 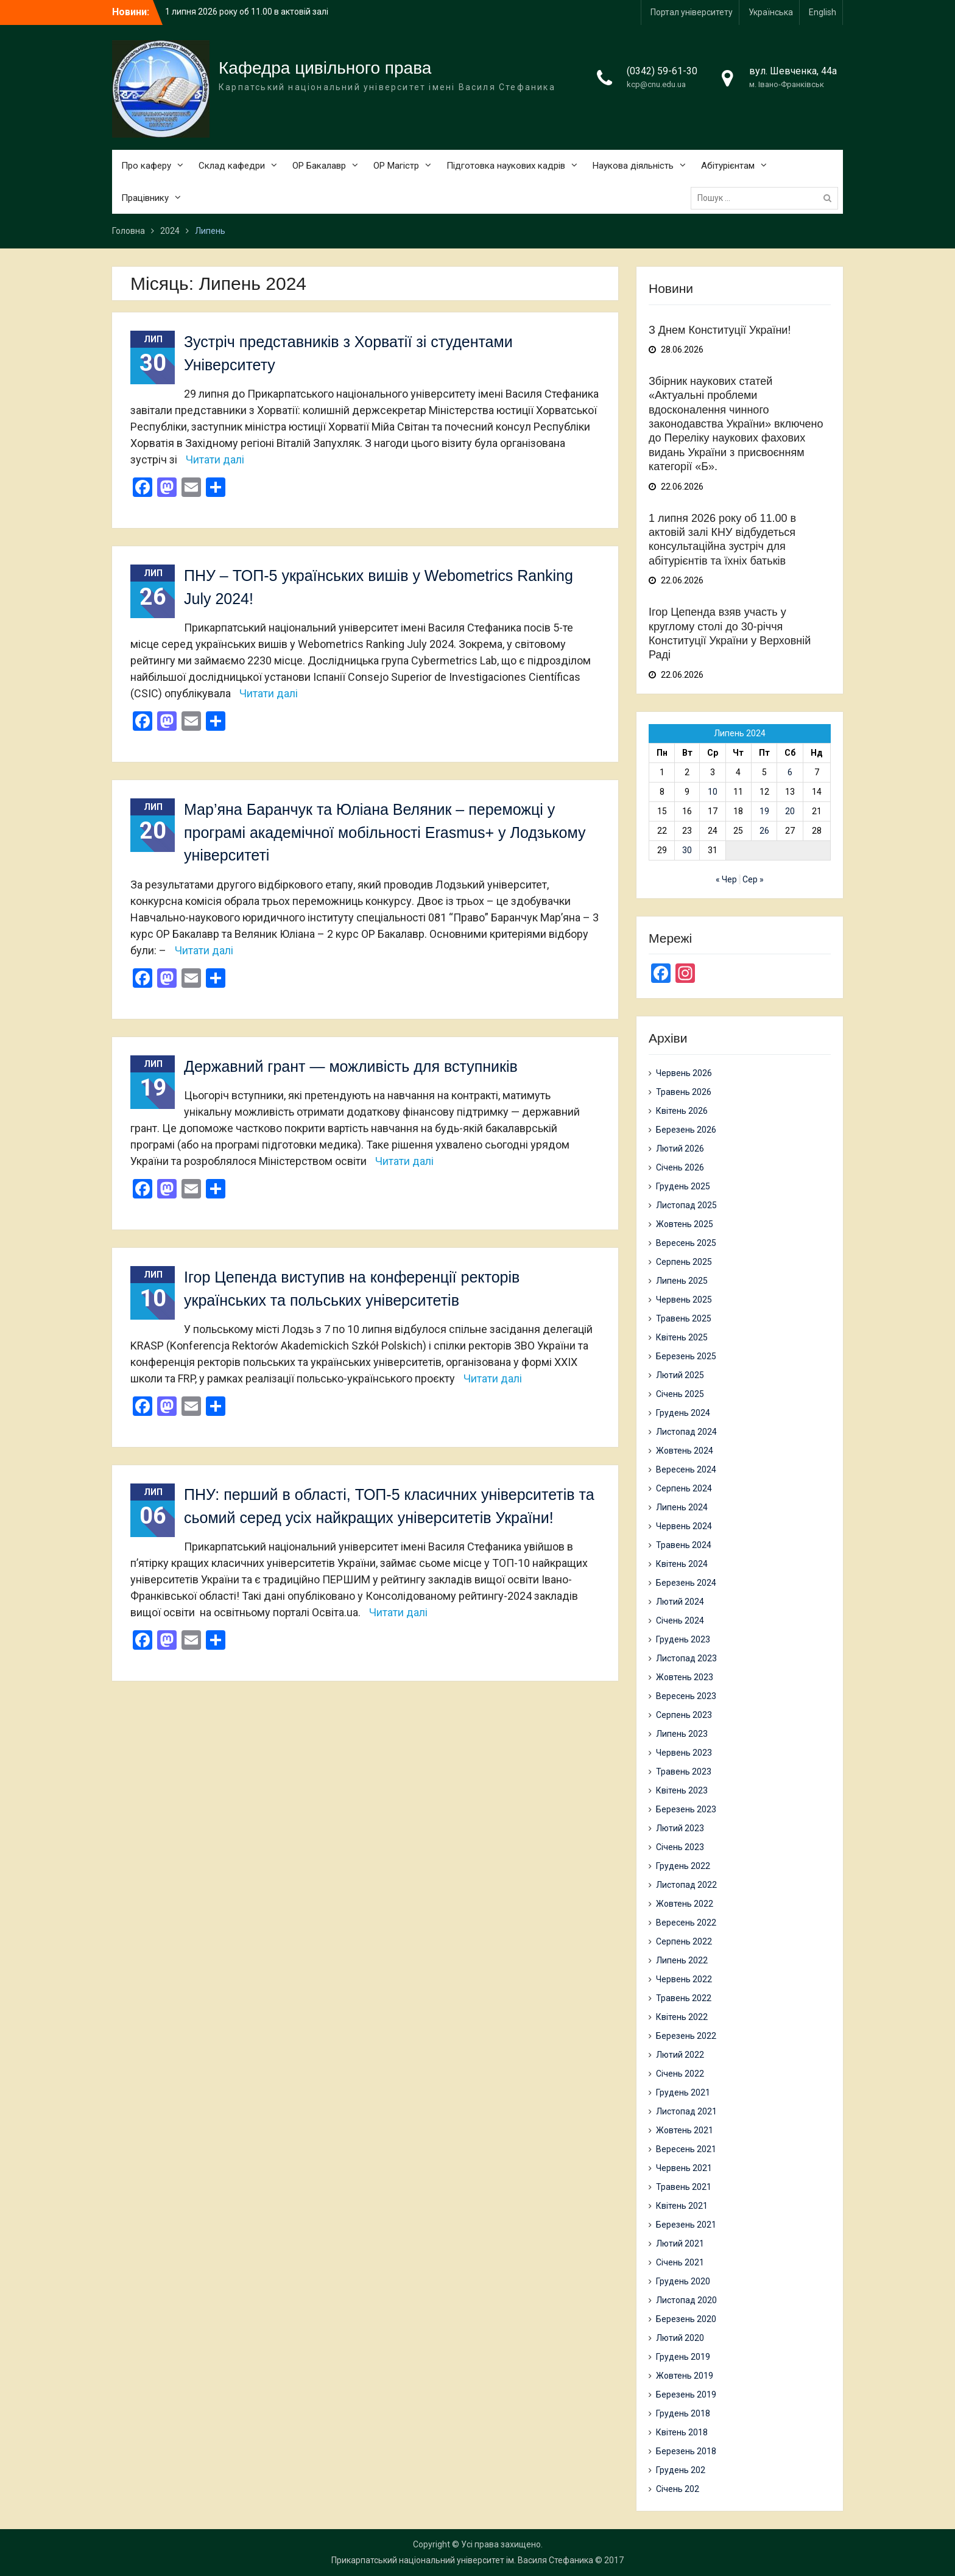 What do you see at coordinates (684, 1526) in the screenshot?
I see `Червень 2024` at bounding box center [684, 1526].